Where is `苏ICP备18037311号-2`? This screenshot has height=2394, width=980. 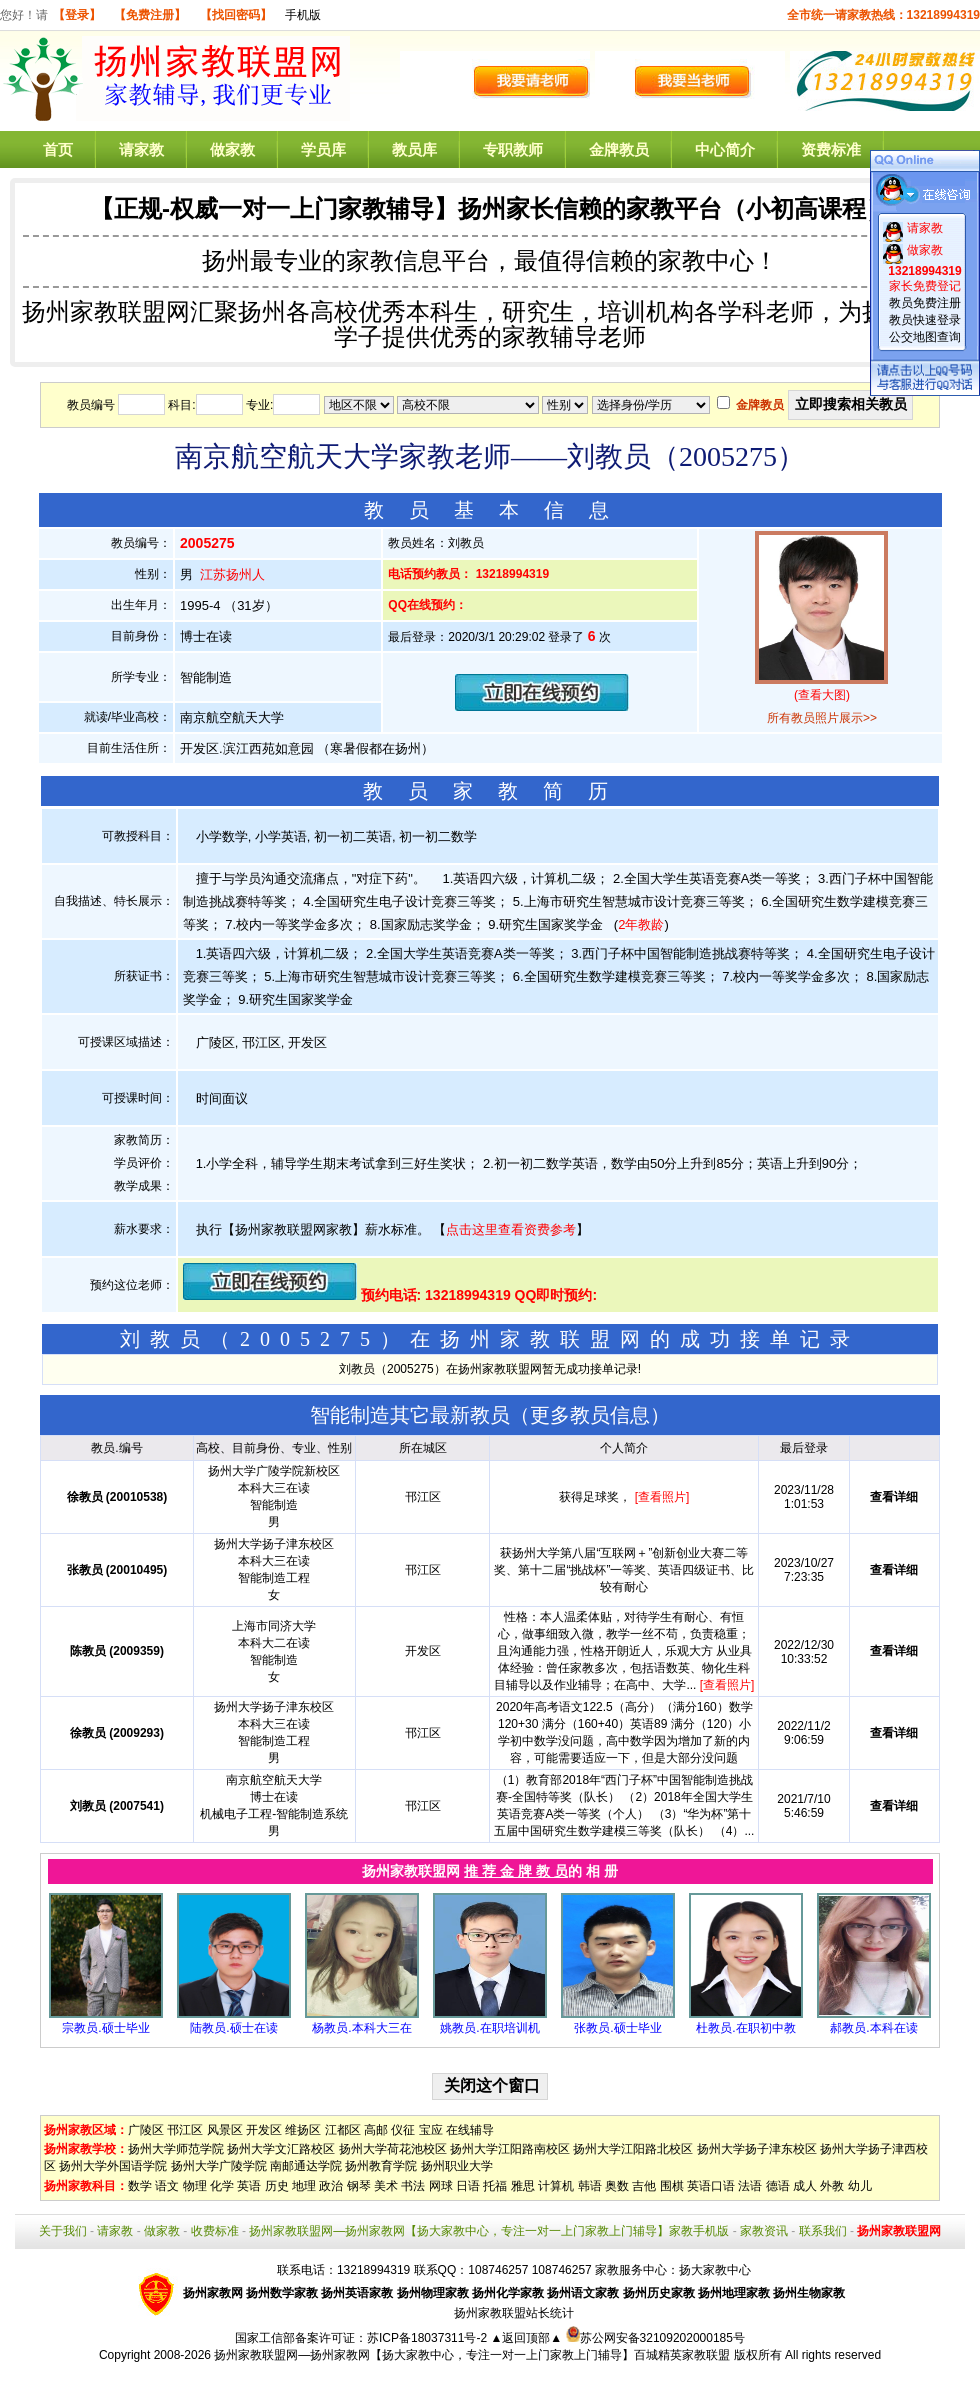
苏ICP备18037311号-2 is located at coordinates (428, 2338).